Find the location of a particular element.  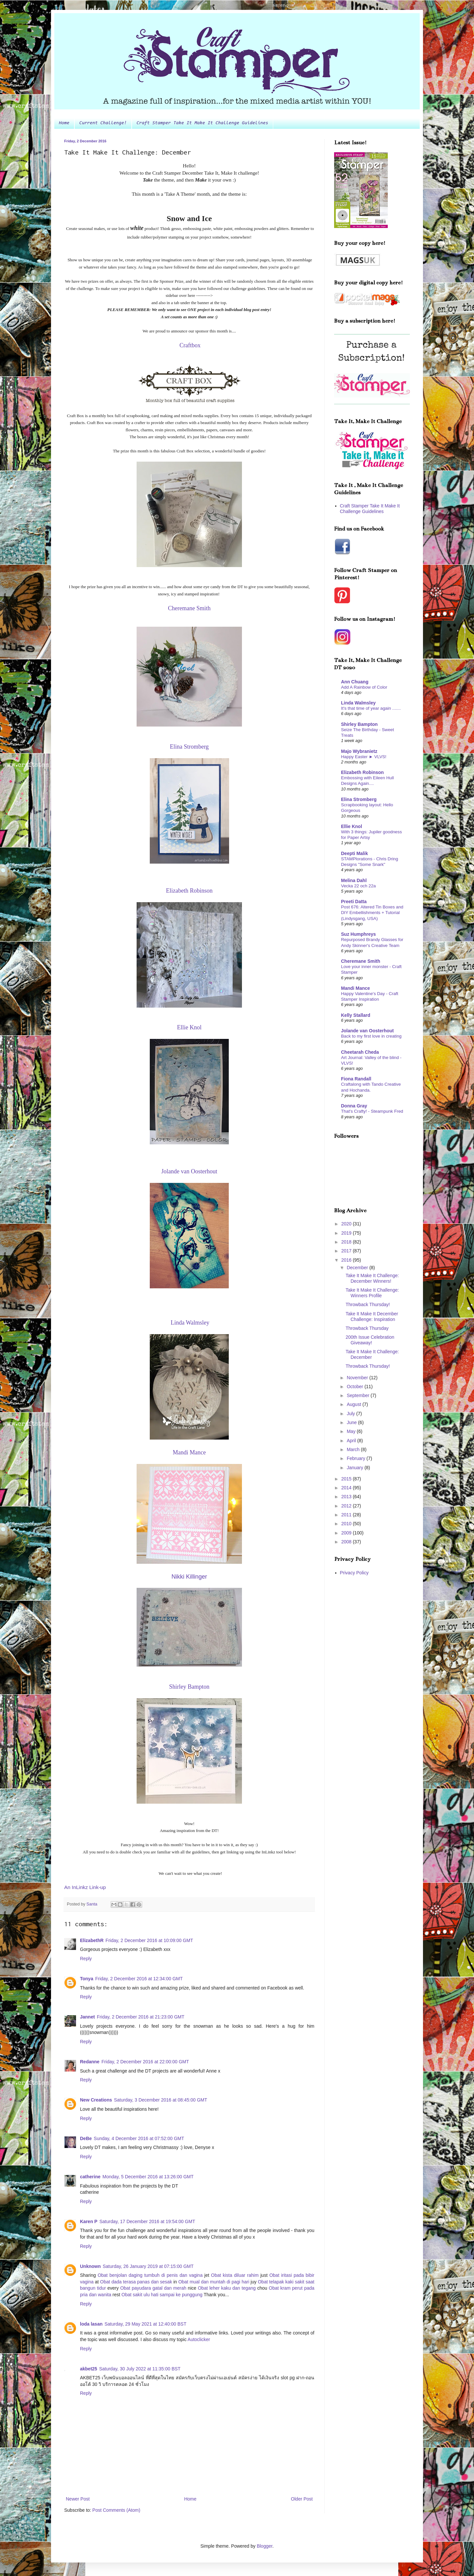

catherine is located at coordinates (90, 2176).